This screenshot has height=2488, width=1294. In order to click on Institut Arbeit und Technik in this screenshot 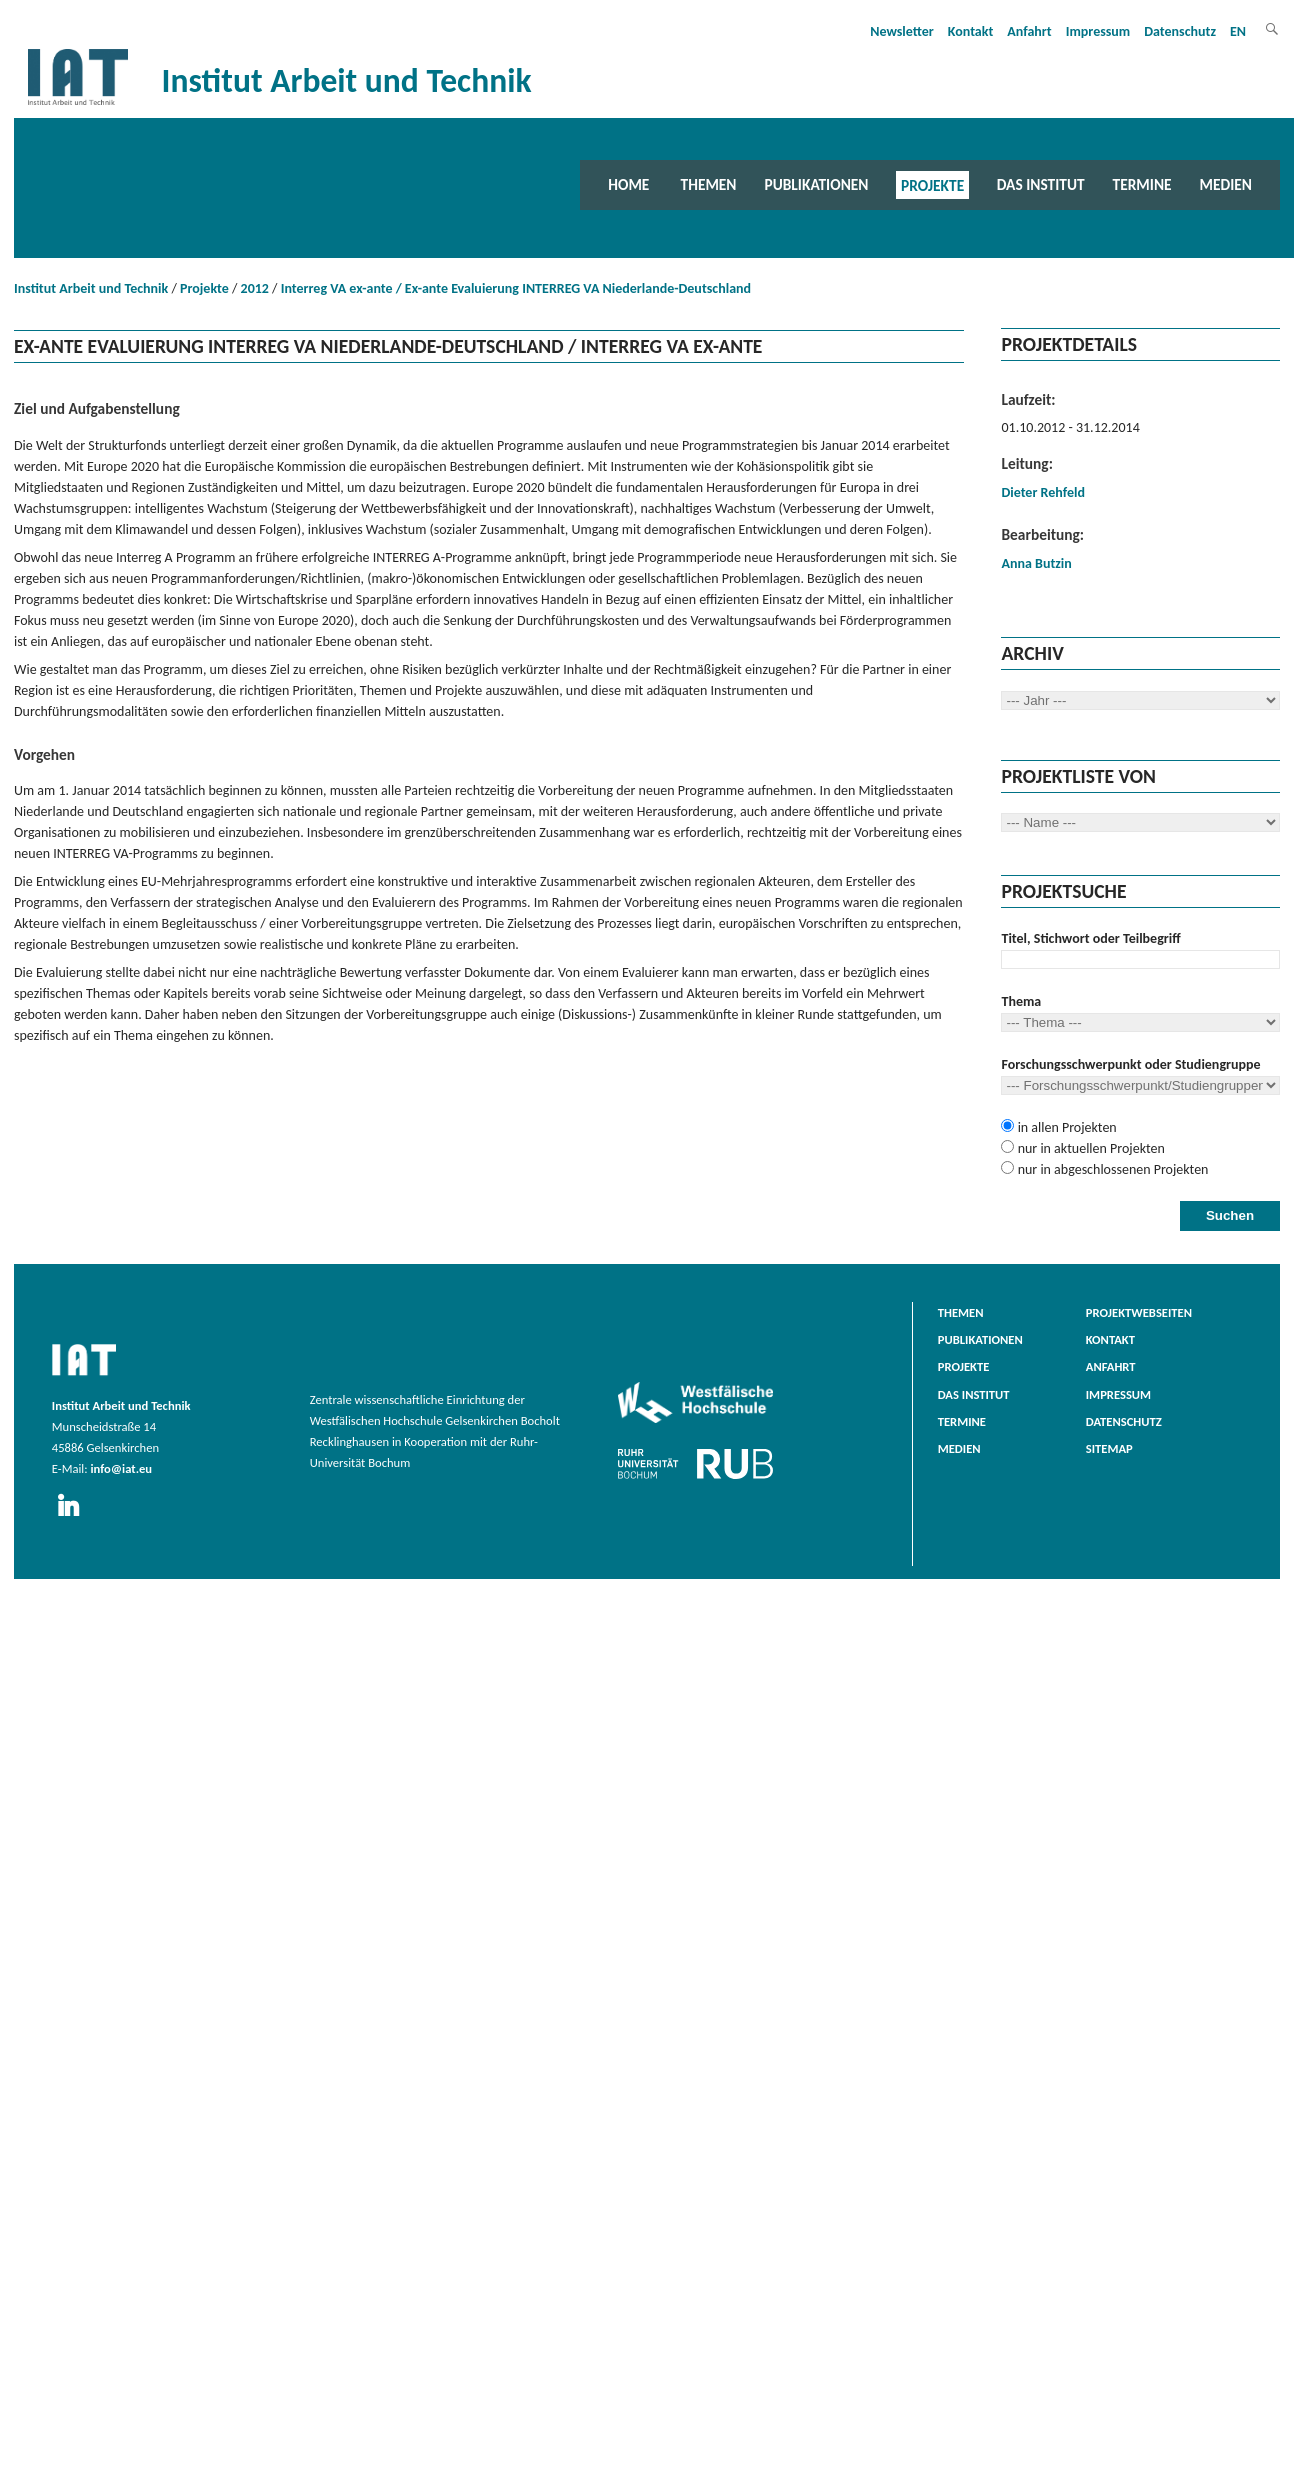, I will do `click(91, 288)`.